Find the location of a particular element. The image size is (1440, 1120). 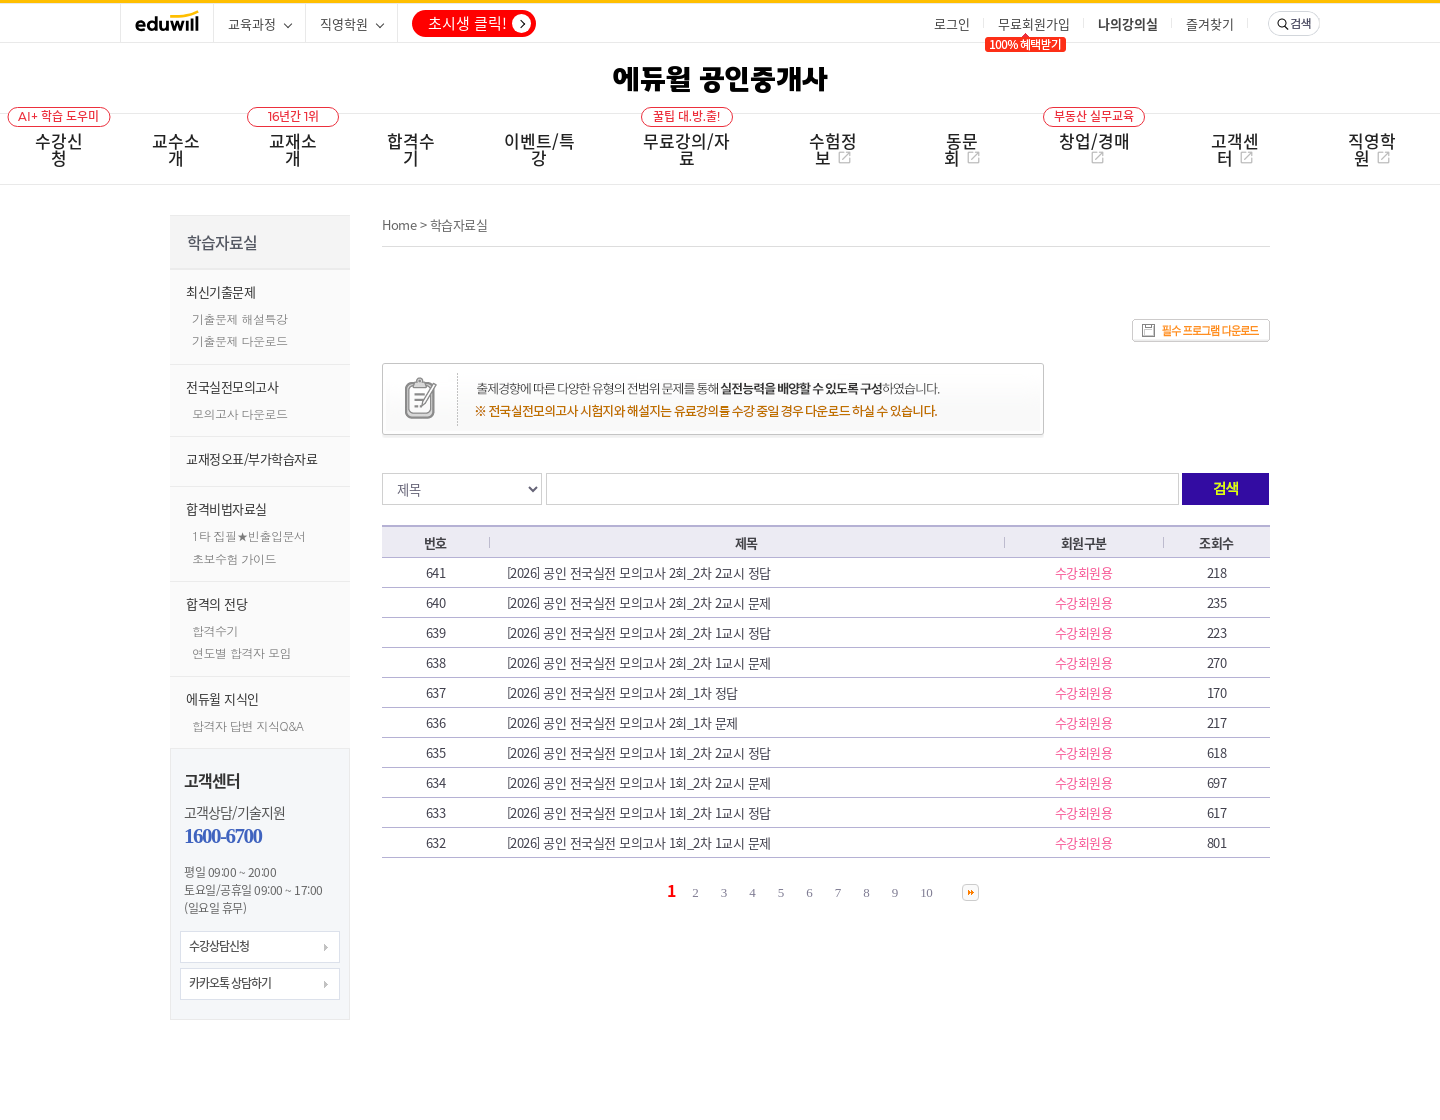

기출문제 다운로드 is located at coordinates (240, 340).